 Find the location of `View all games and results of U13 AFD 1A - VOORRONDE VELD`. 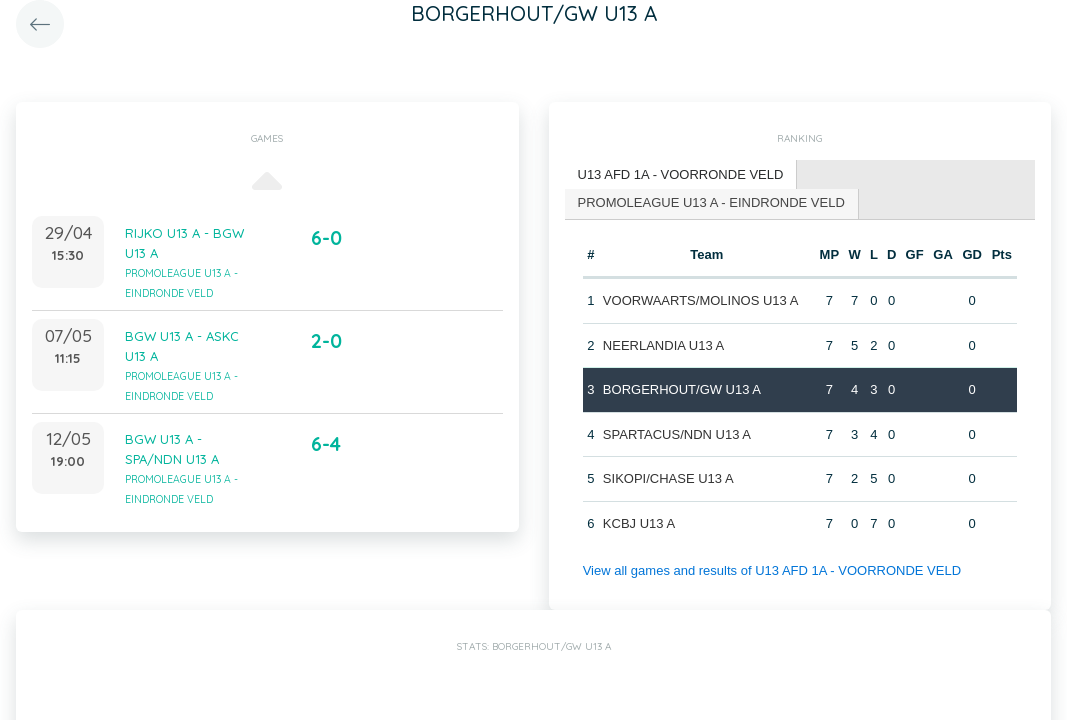

View all games and results of U13 AFD 1A - VOORRONDE VELD is located at coordinates (772, 570).